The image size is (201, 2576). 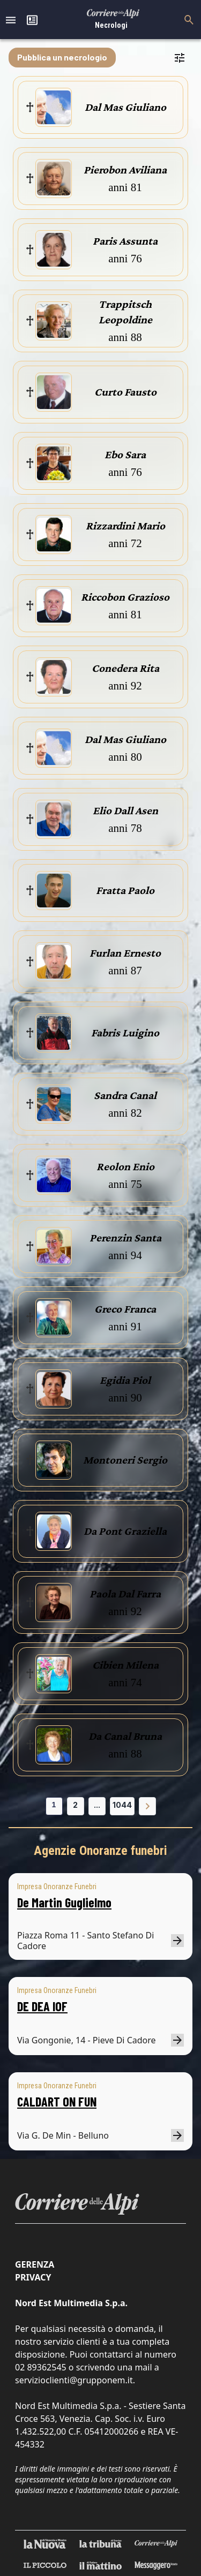 What do you see at coordinates (74, 2380) in the screenshot?
I see `servizioclienti@grupponem.it` at bounding box center [74, 2380].